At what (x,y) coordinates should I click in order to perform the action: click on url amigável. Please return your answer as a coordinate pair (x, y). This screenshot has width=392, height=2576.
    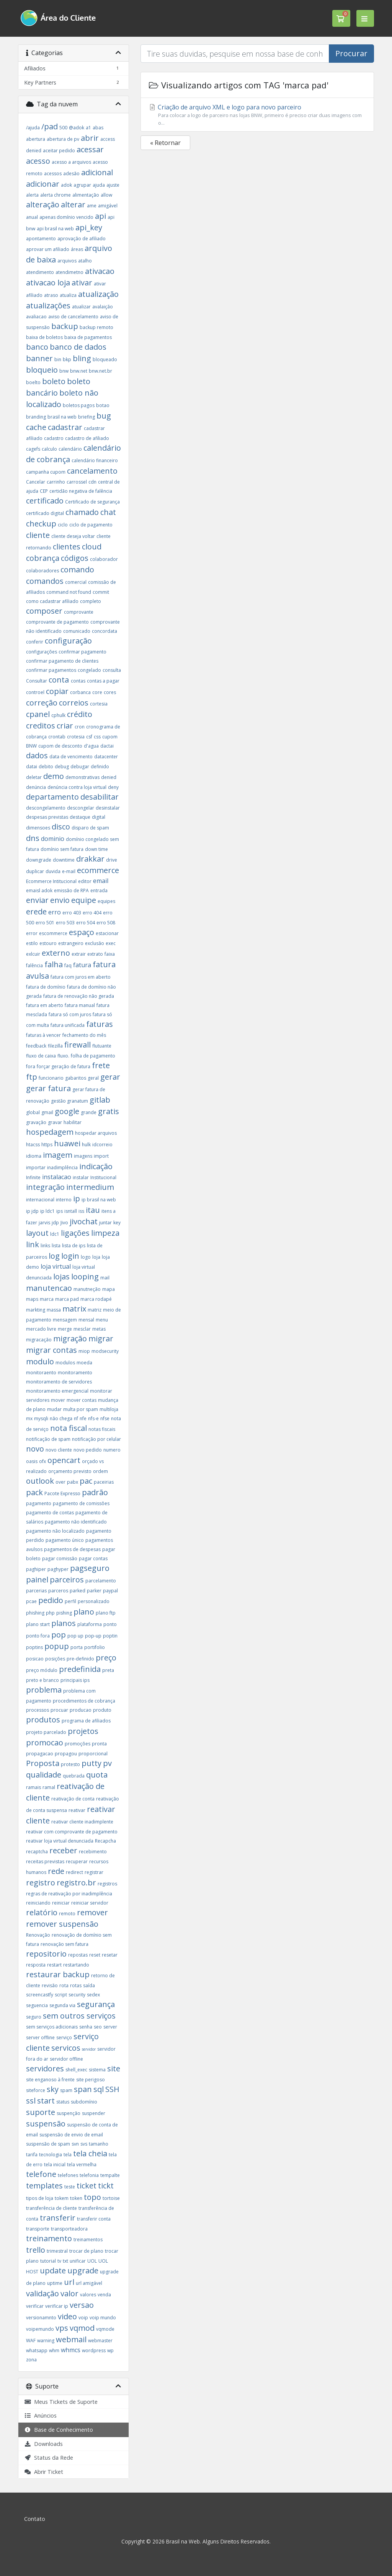
    Looking at the image, I should click on (89, 2283).